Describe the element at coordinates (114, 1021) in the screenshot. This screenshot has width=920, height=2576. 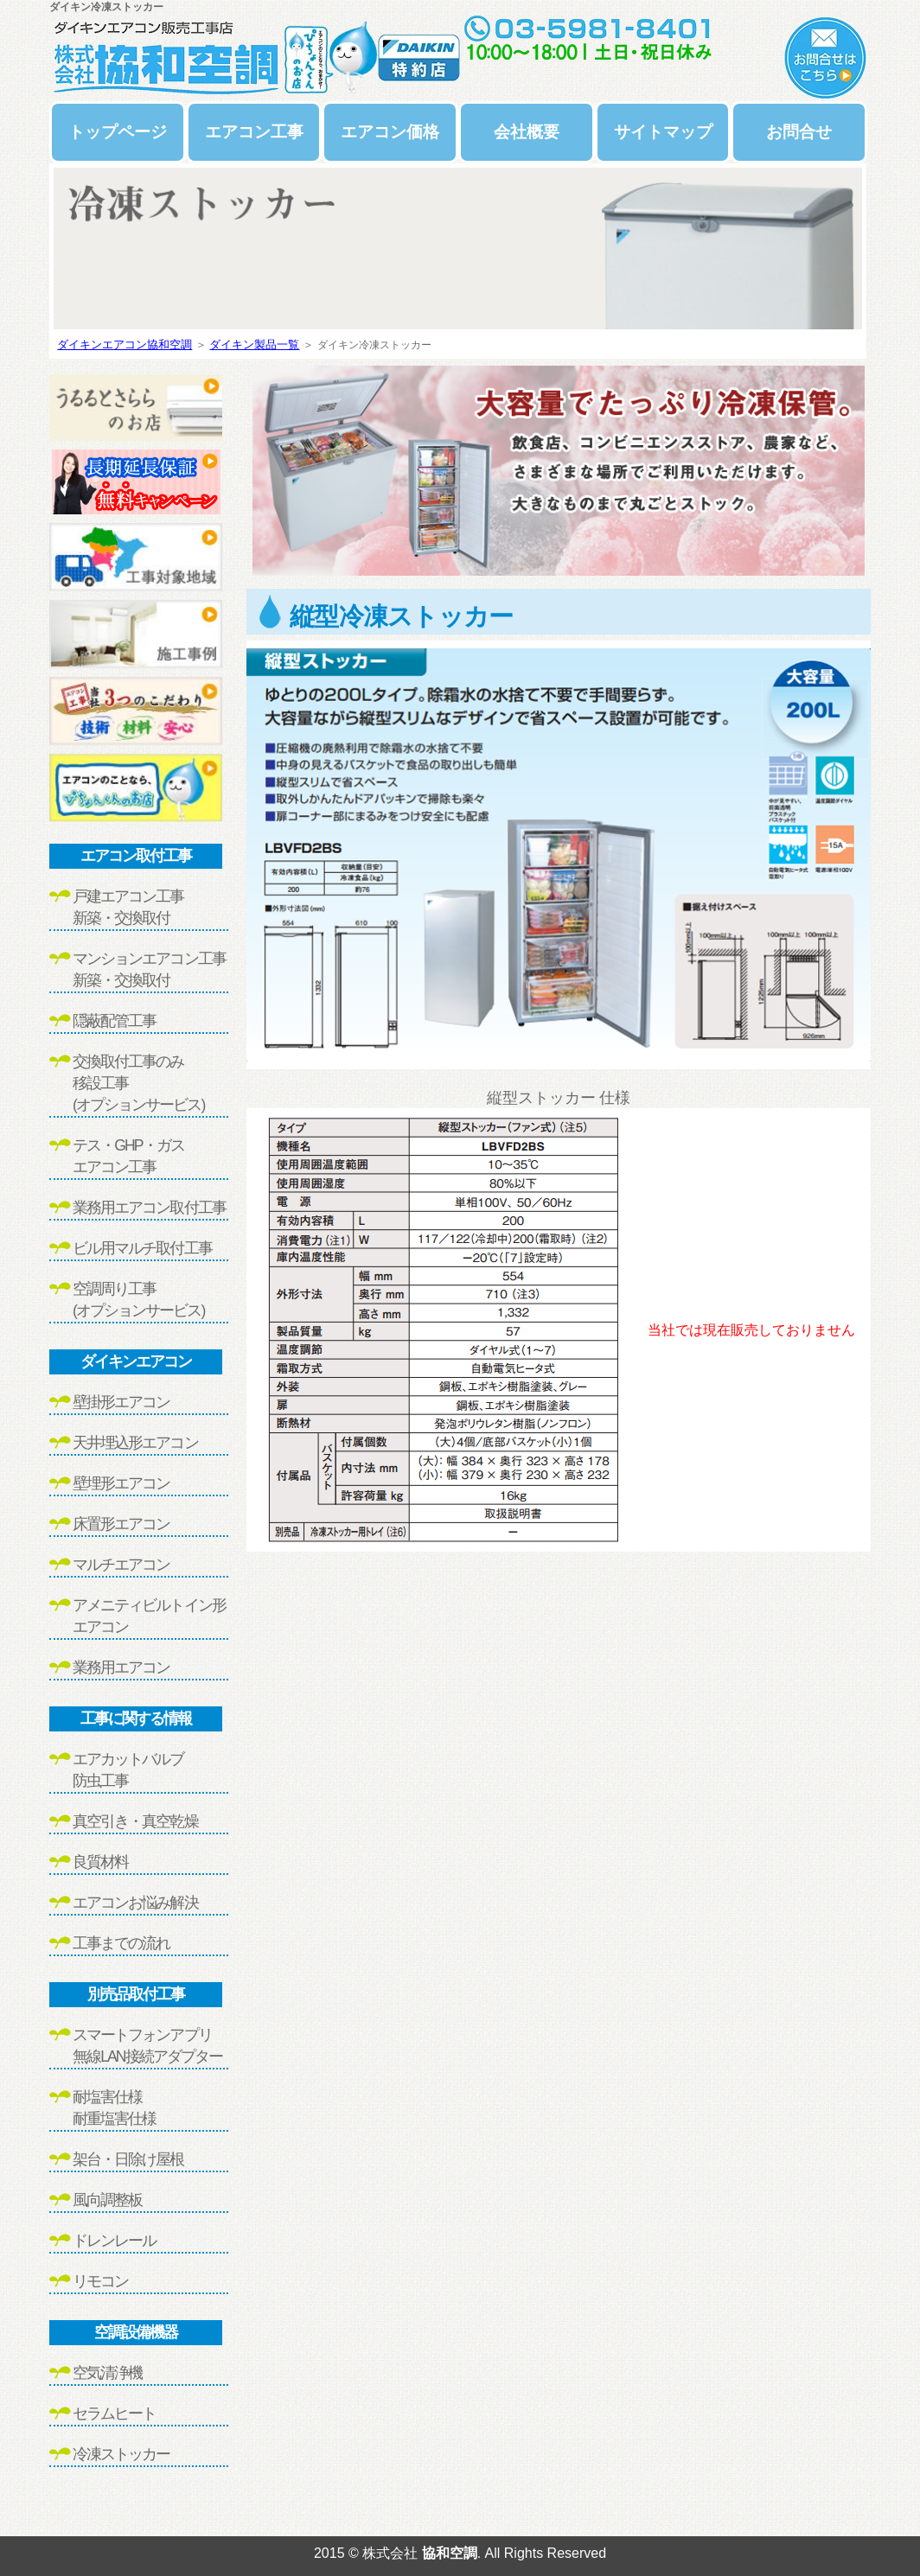
I see `隠蔽配管工事` at that location.